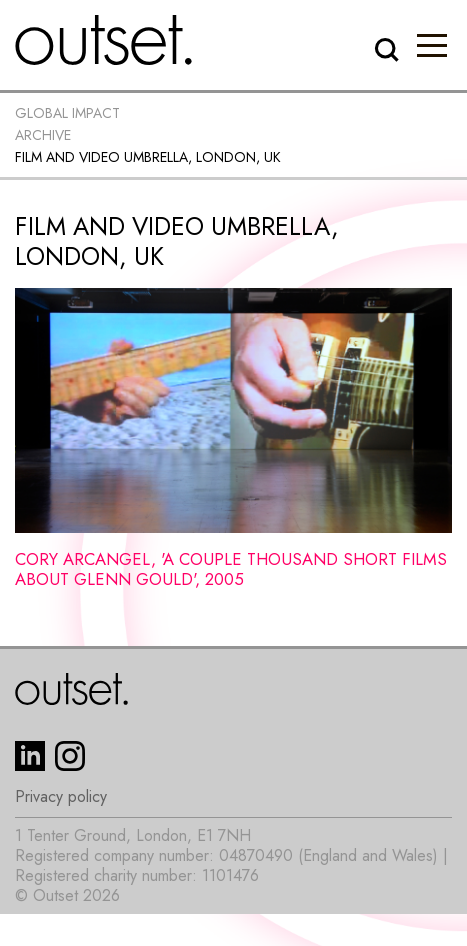 The image size is (467, 946). What do you see at coordinates (43, 135) in the screenshot?
I see `Archive` at bounding box center [43, 135].